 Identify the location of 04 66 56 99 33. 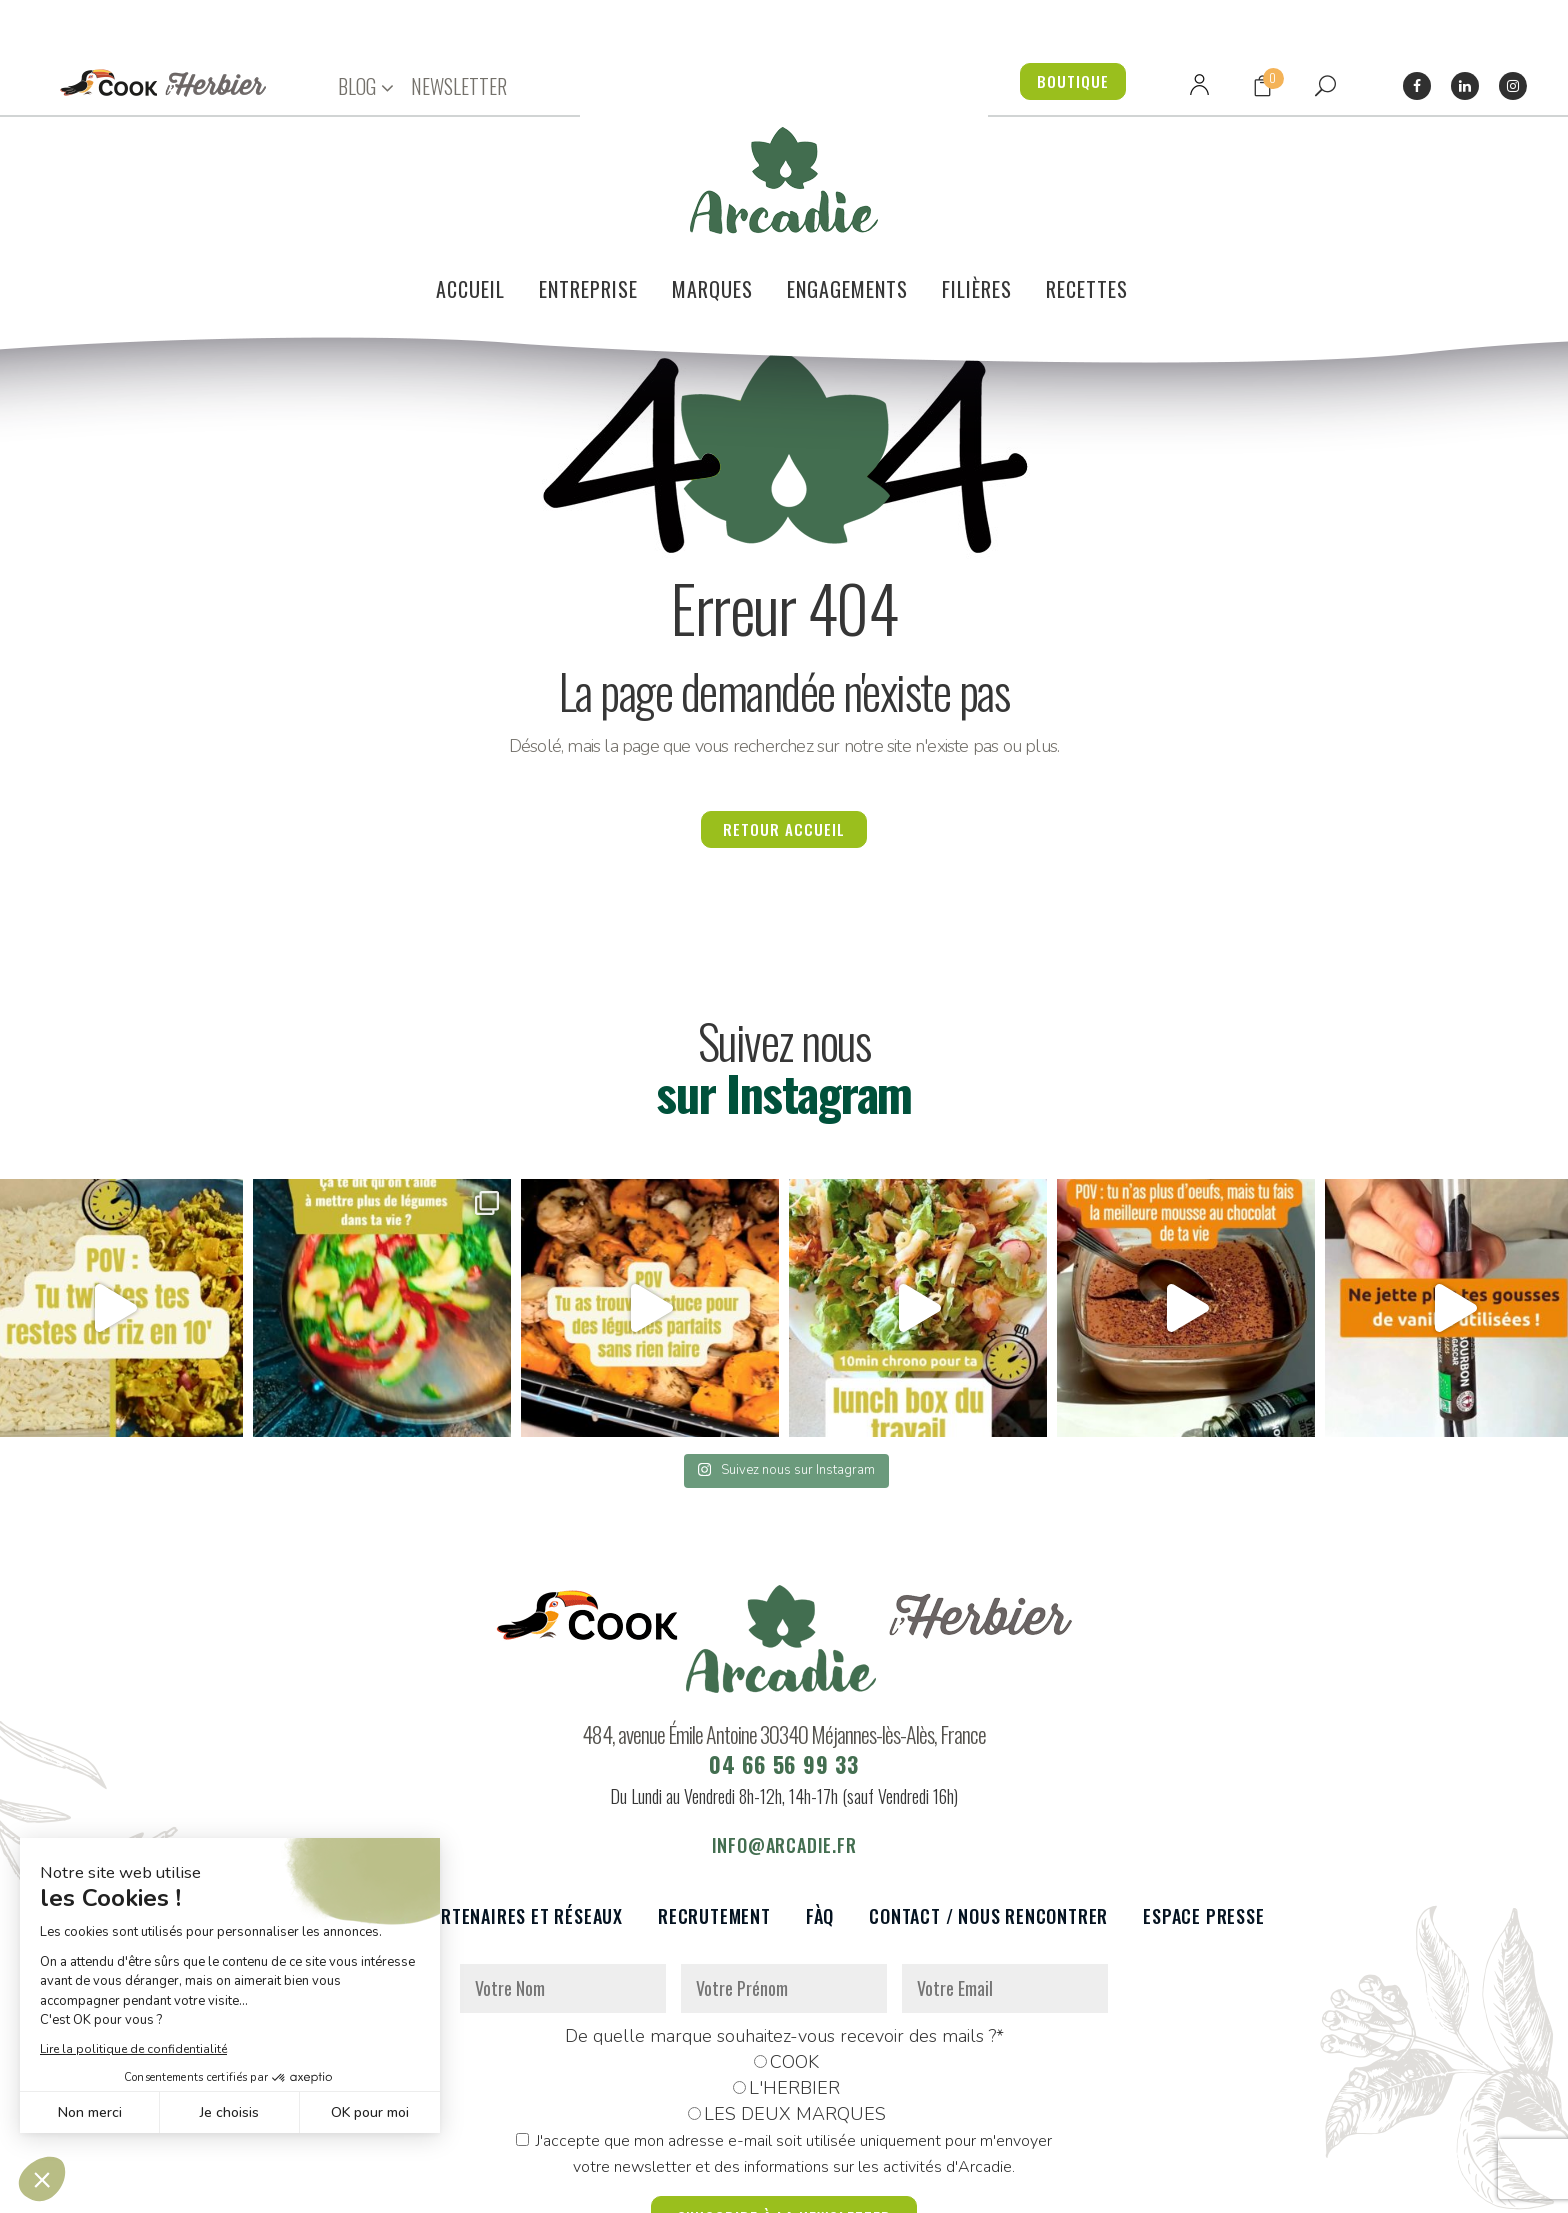
(784, 1667).